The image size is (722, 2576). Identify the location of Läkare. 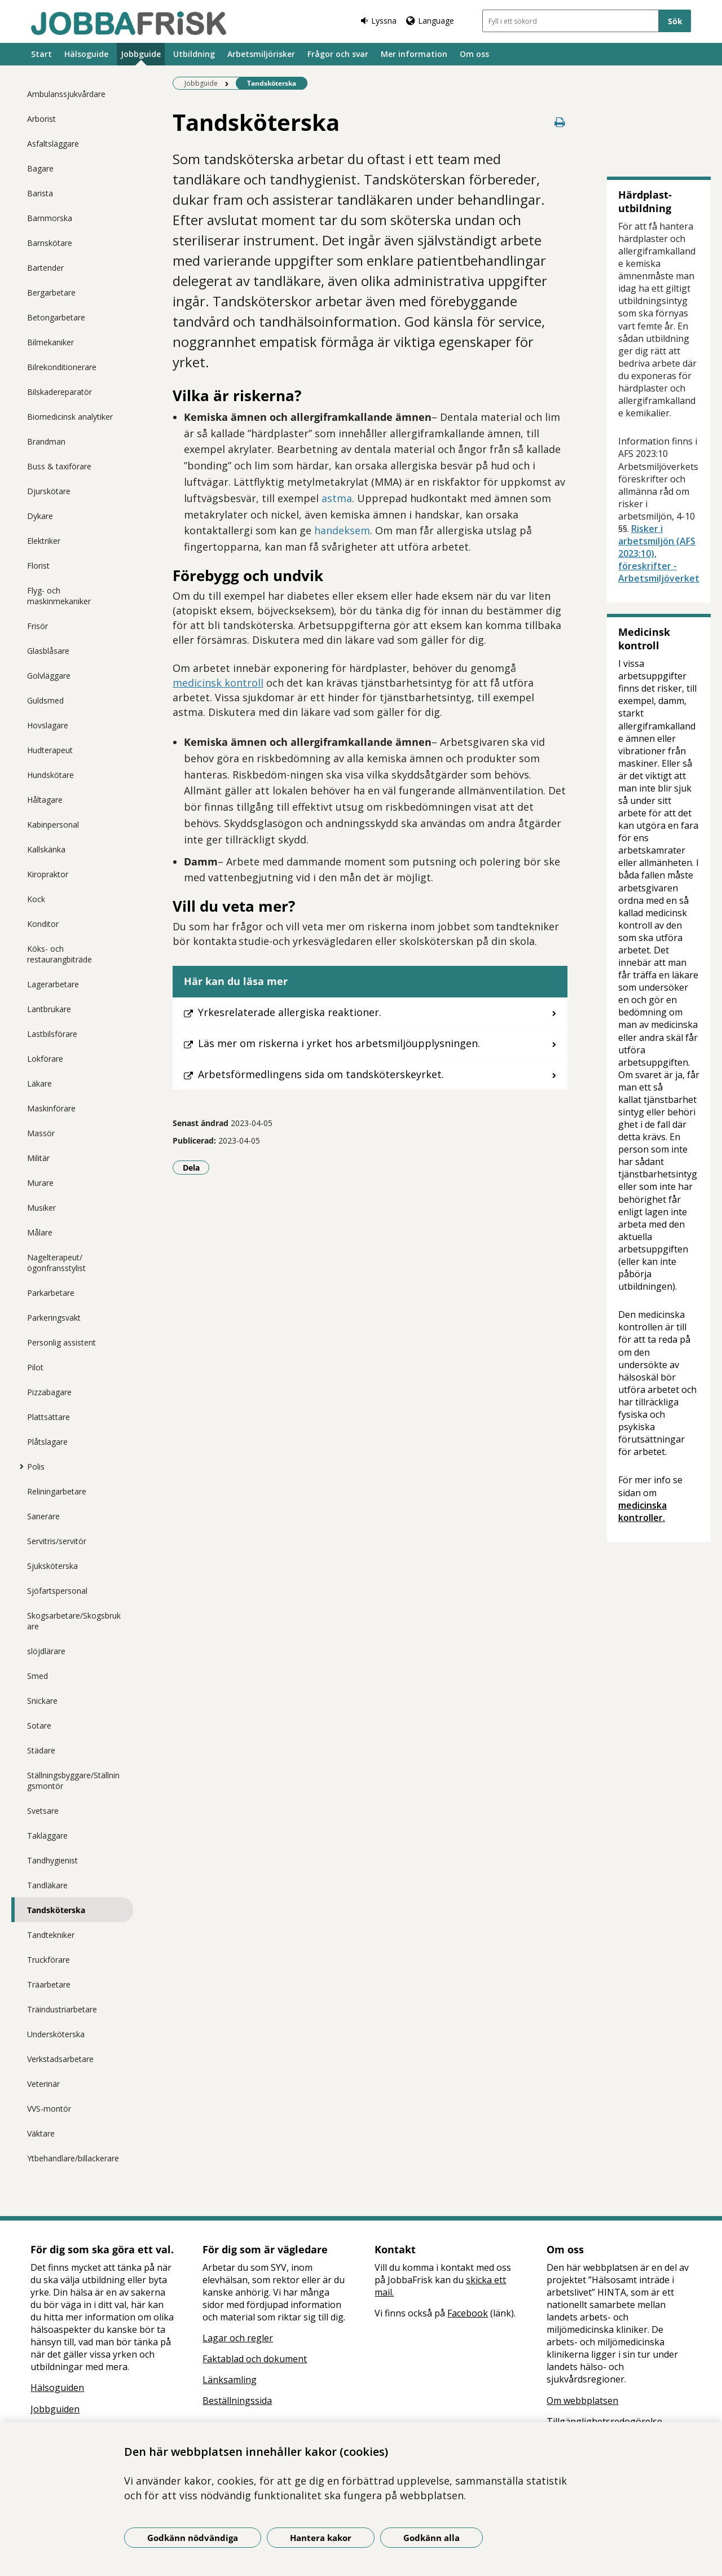
(39, 1083).